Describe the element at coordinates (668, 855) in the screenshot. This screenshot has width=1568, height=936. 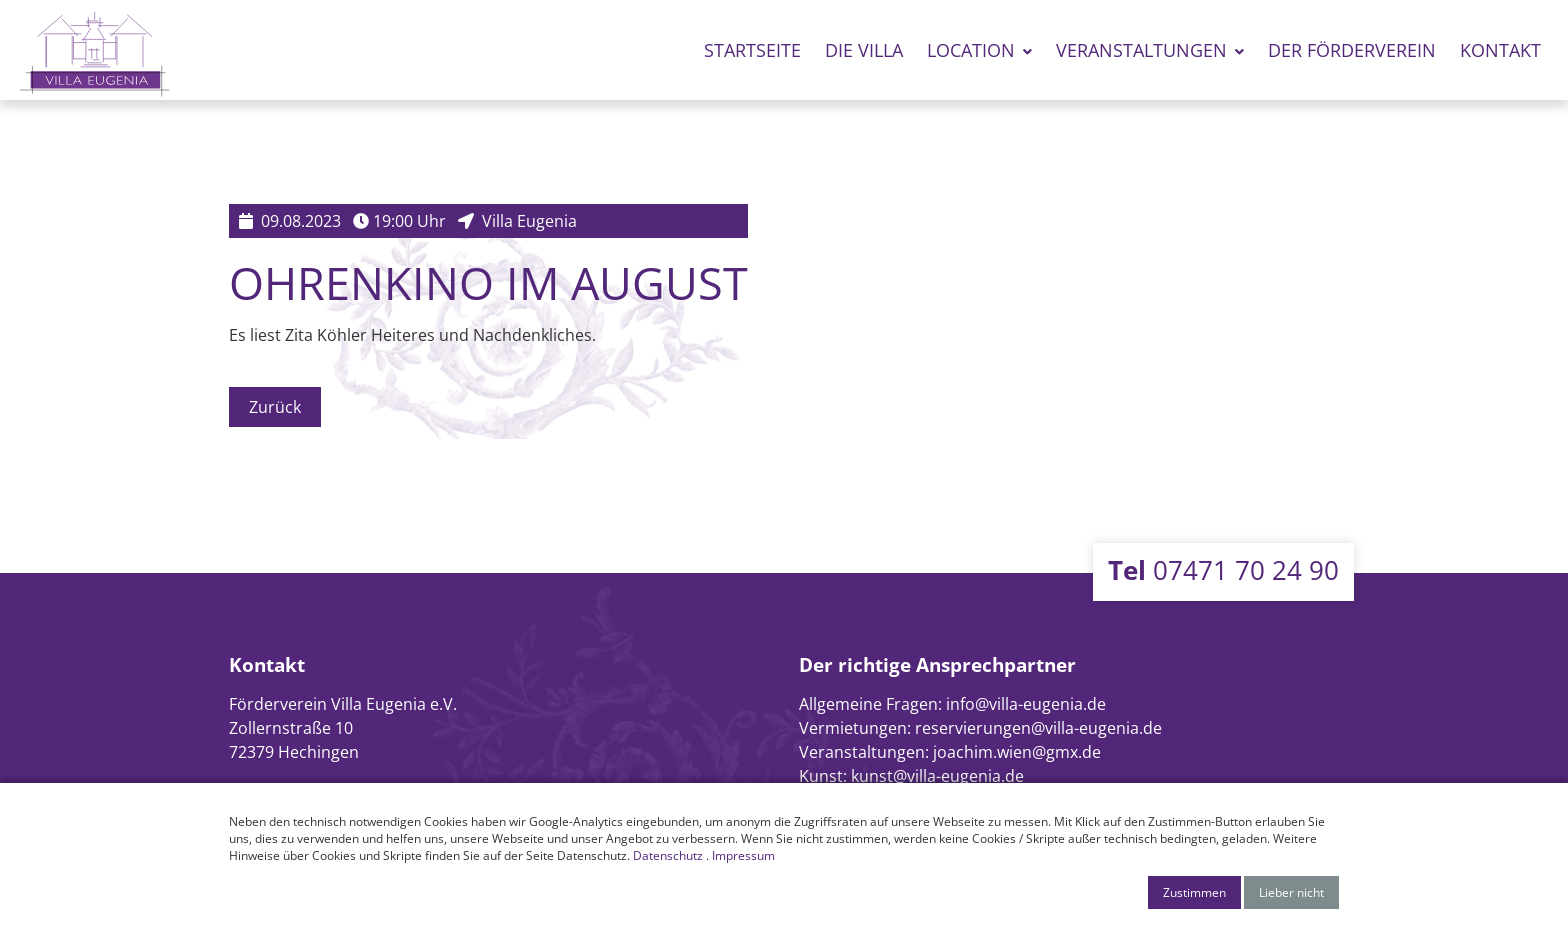
I see `Datenschutz` at that location.